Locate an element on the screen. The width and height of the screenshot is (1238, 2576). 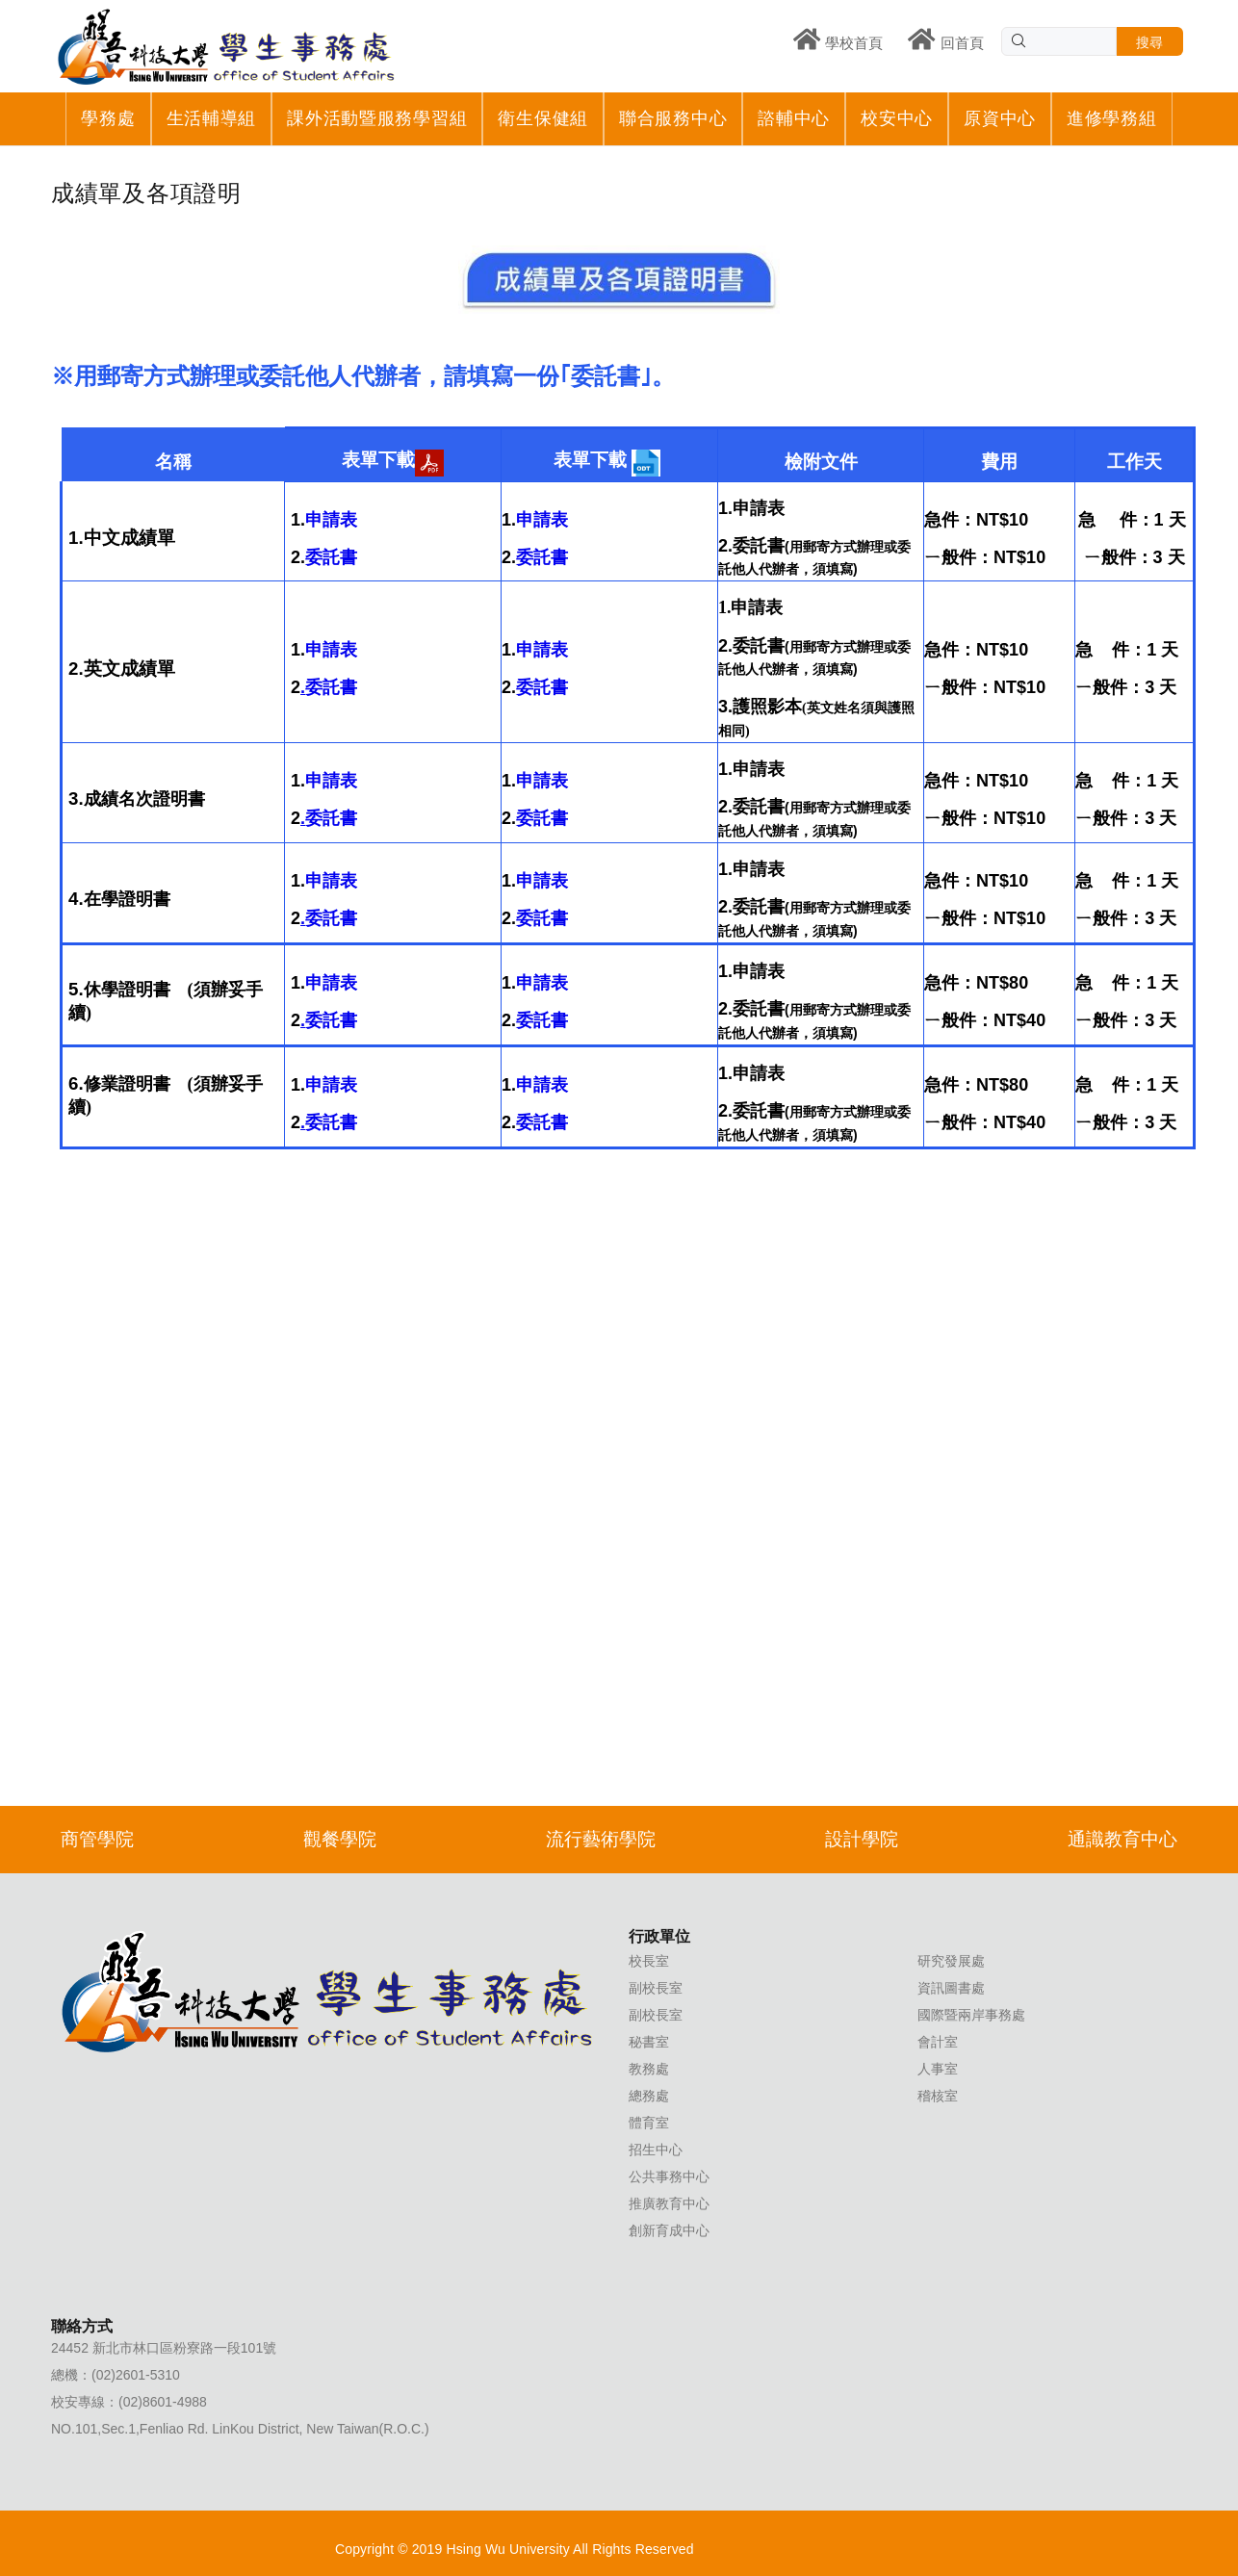
原資中心 is located at coordinates (1000, 118).